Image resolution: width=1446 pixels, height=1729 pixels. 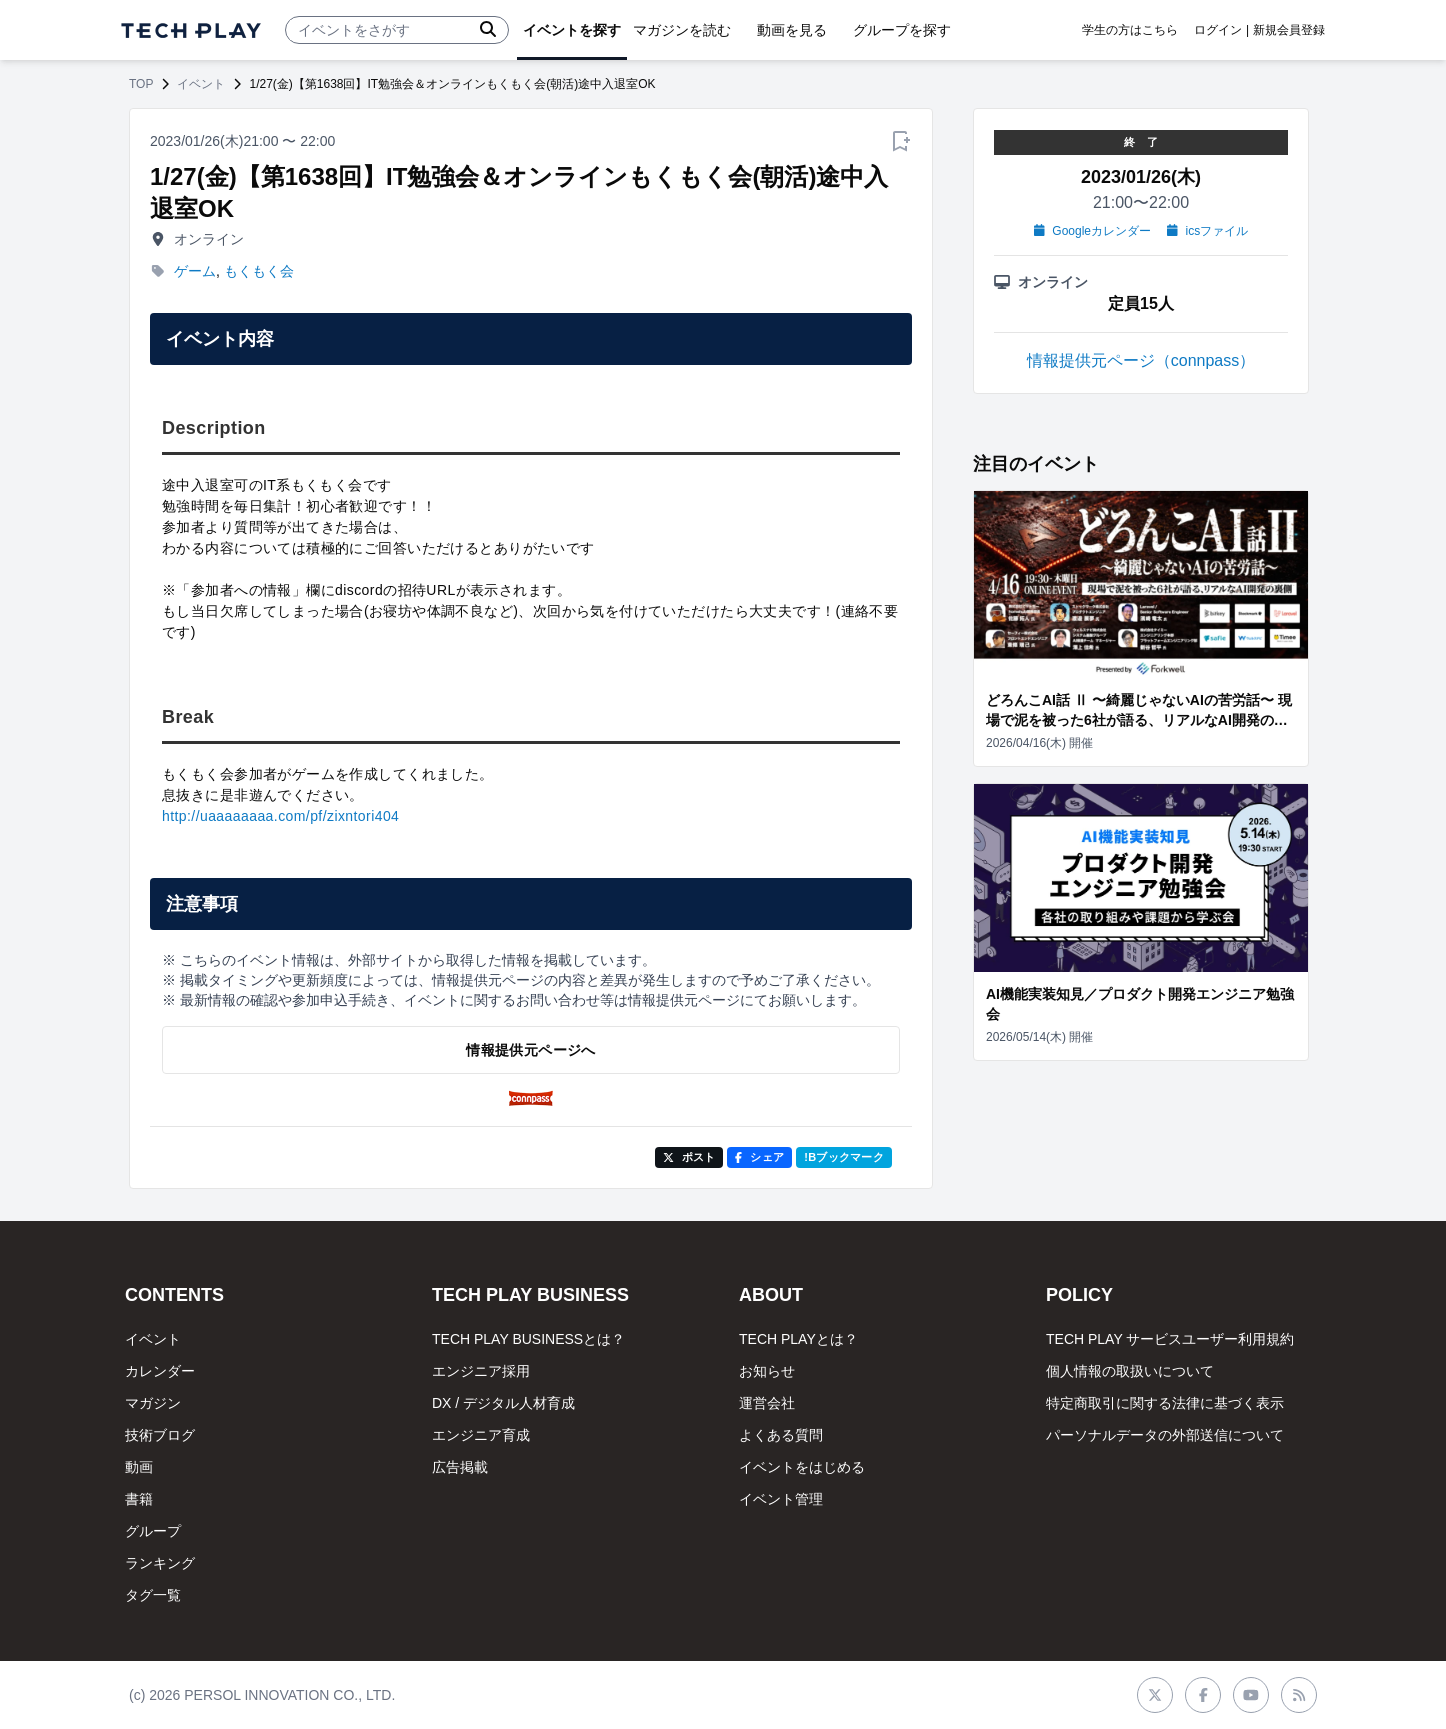 What do you see at coordinates (767, 1403) in the screenshot?
I see `運営会社` at bounding box center [767, 1403].